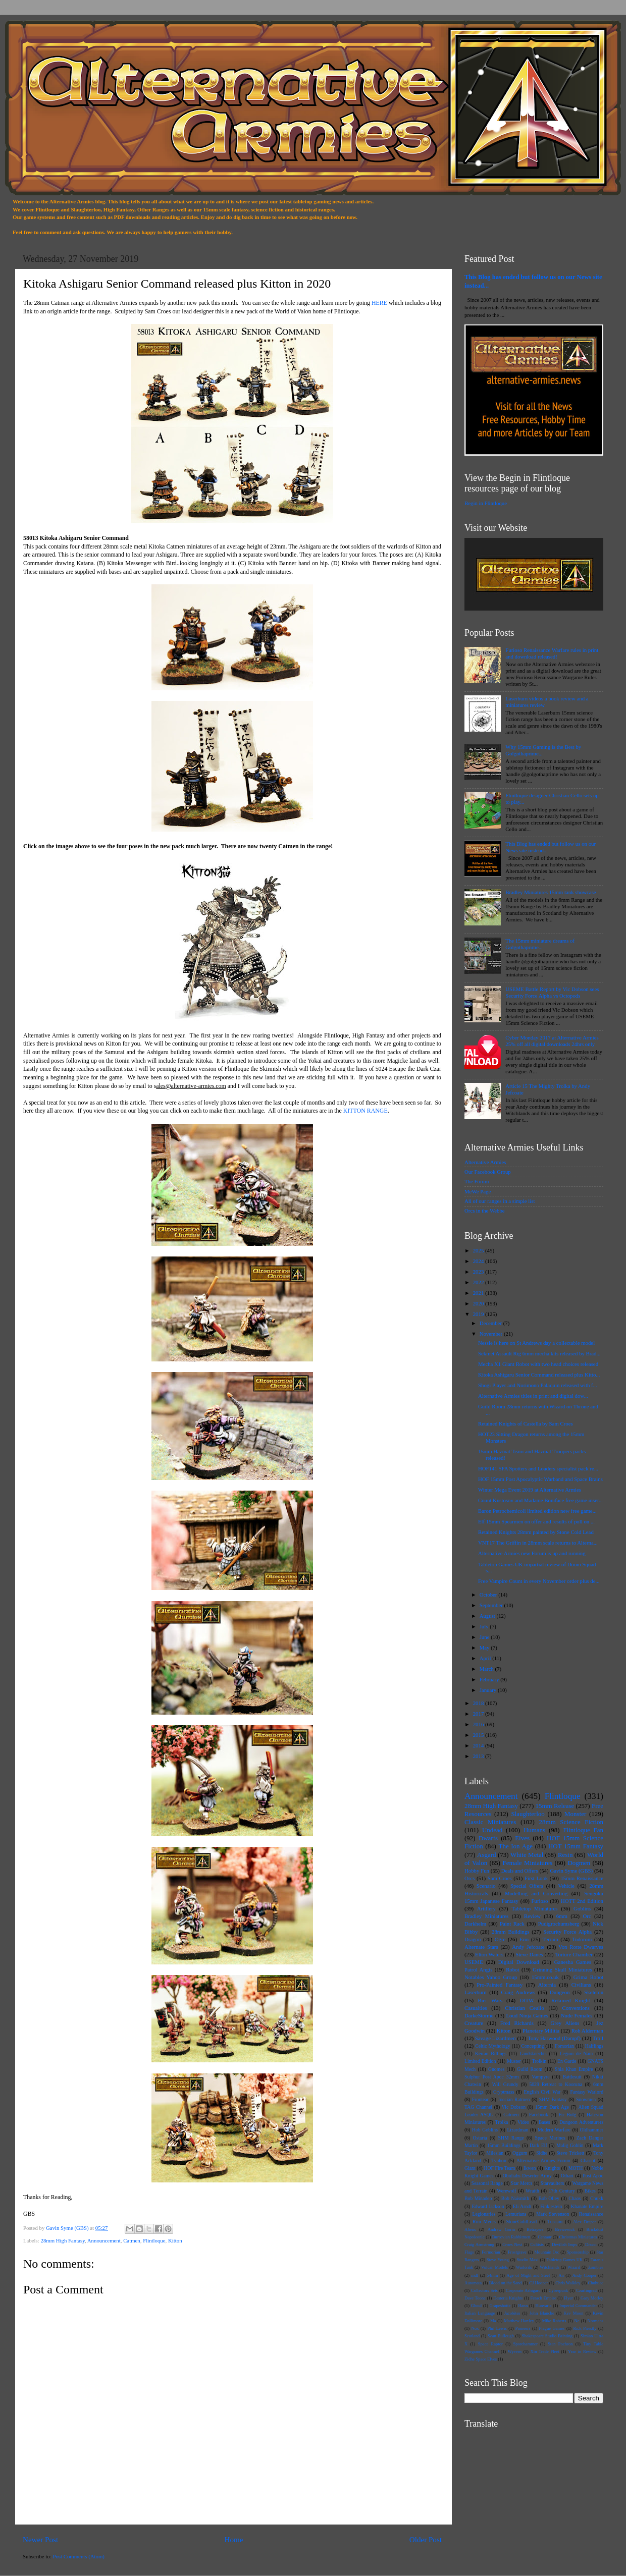  What do you see at coordinates (586, 2290) in the screenshot?
I see `Czarlingrad` at bounding box center [586, 2290].